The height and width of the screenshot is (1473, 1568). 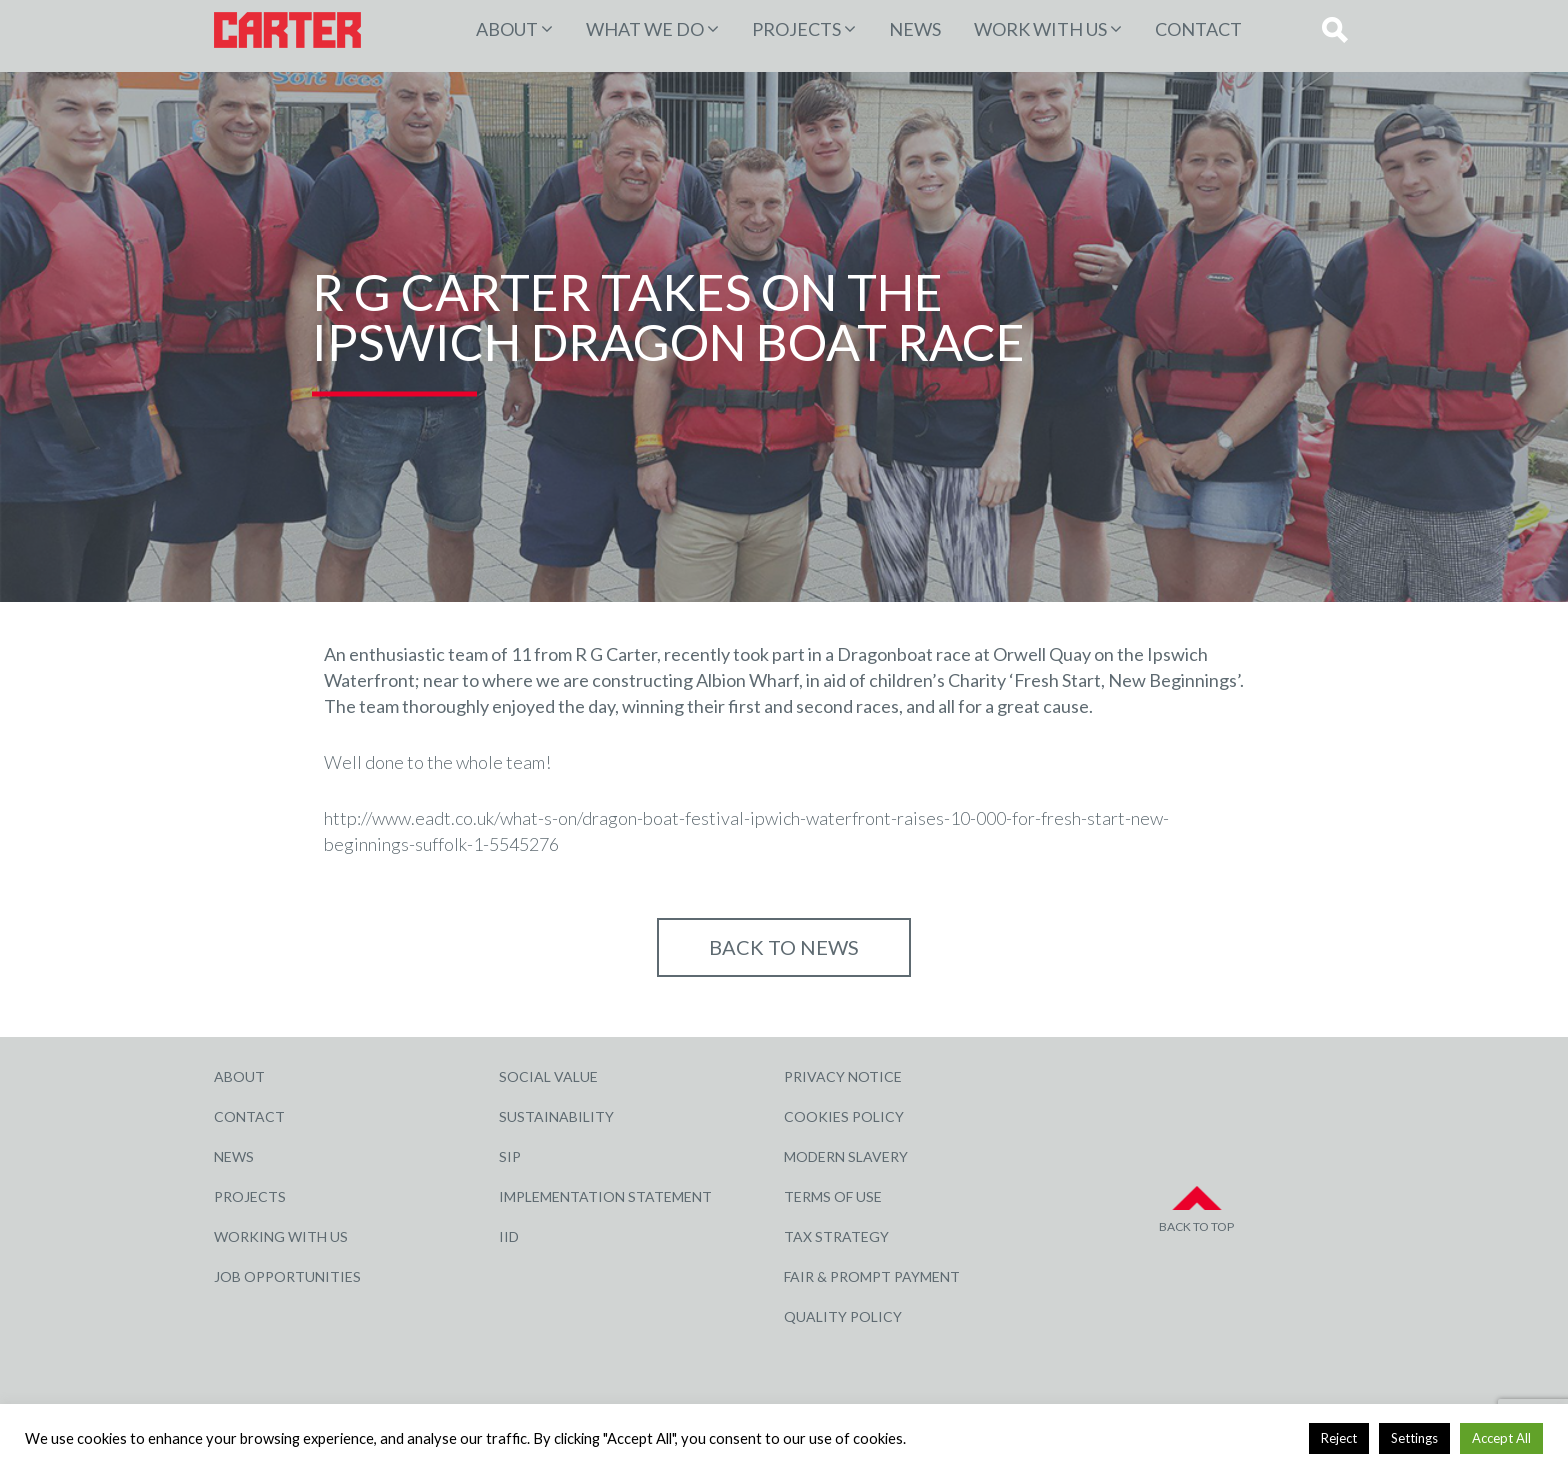 What do you see at coordinates (645, 29) in the screenshot?
I see `WHAT WE DO` at bounding box center [645, 29].